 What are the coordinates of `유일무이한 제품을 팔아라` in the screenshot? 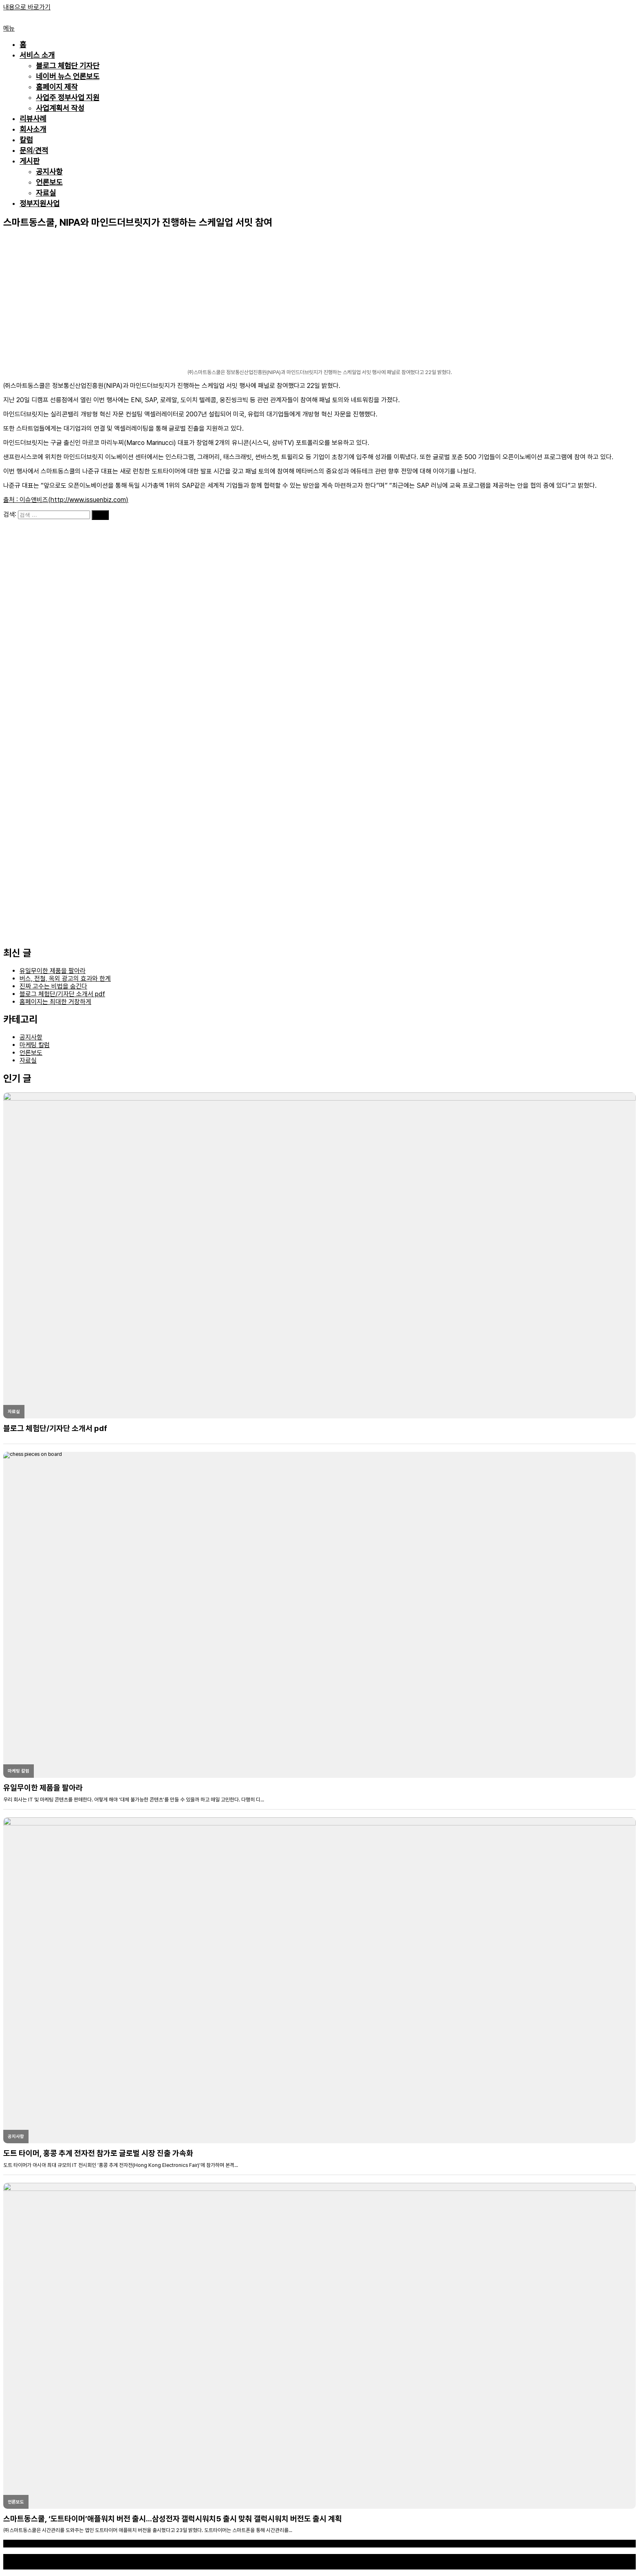 It's located at (53, 971).